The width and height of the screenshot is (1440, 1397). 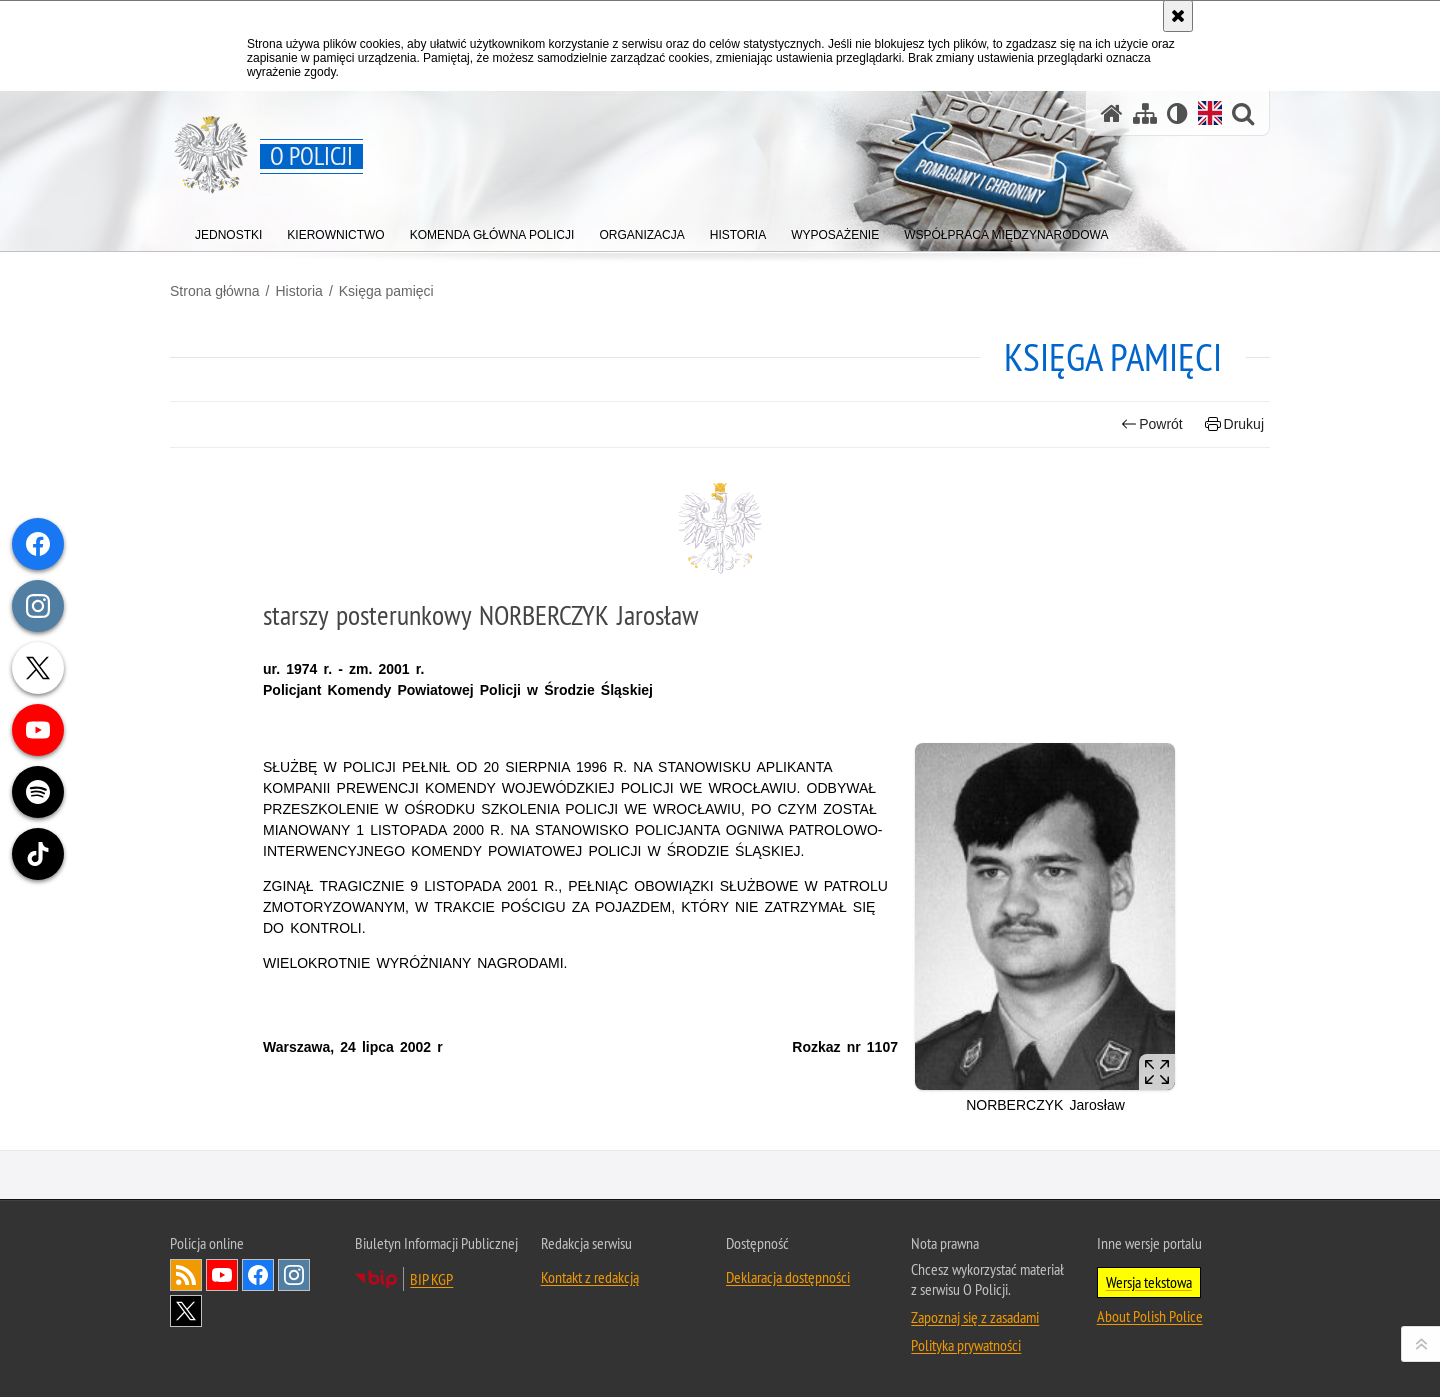 I want to click on Odwiedź nas na [Odwiedź nas na Twitter. Uwaga. Ten link otwiera nowe okno.], so click(x=186, y=1311).